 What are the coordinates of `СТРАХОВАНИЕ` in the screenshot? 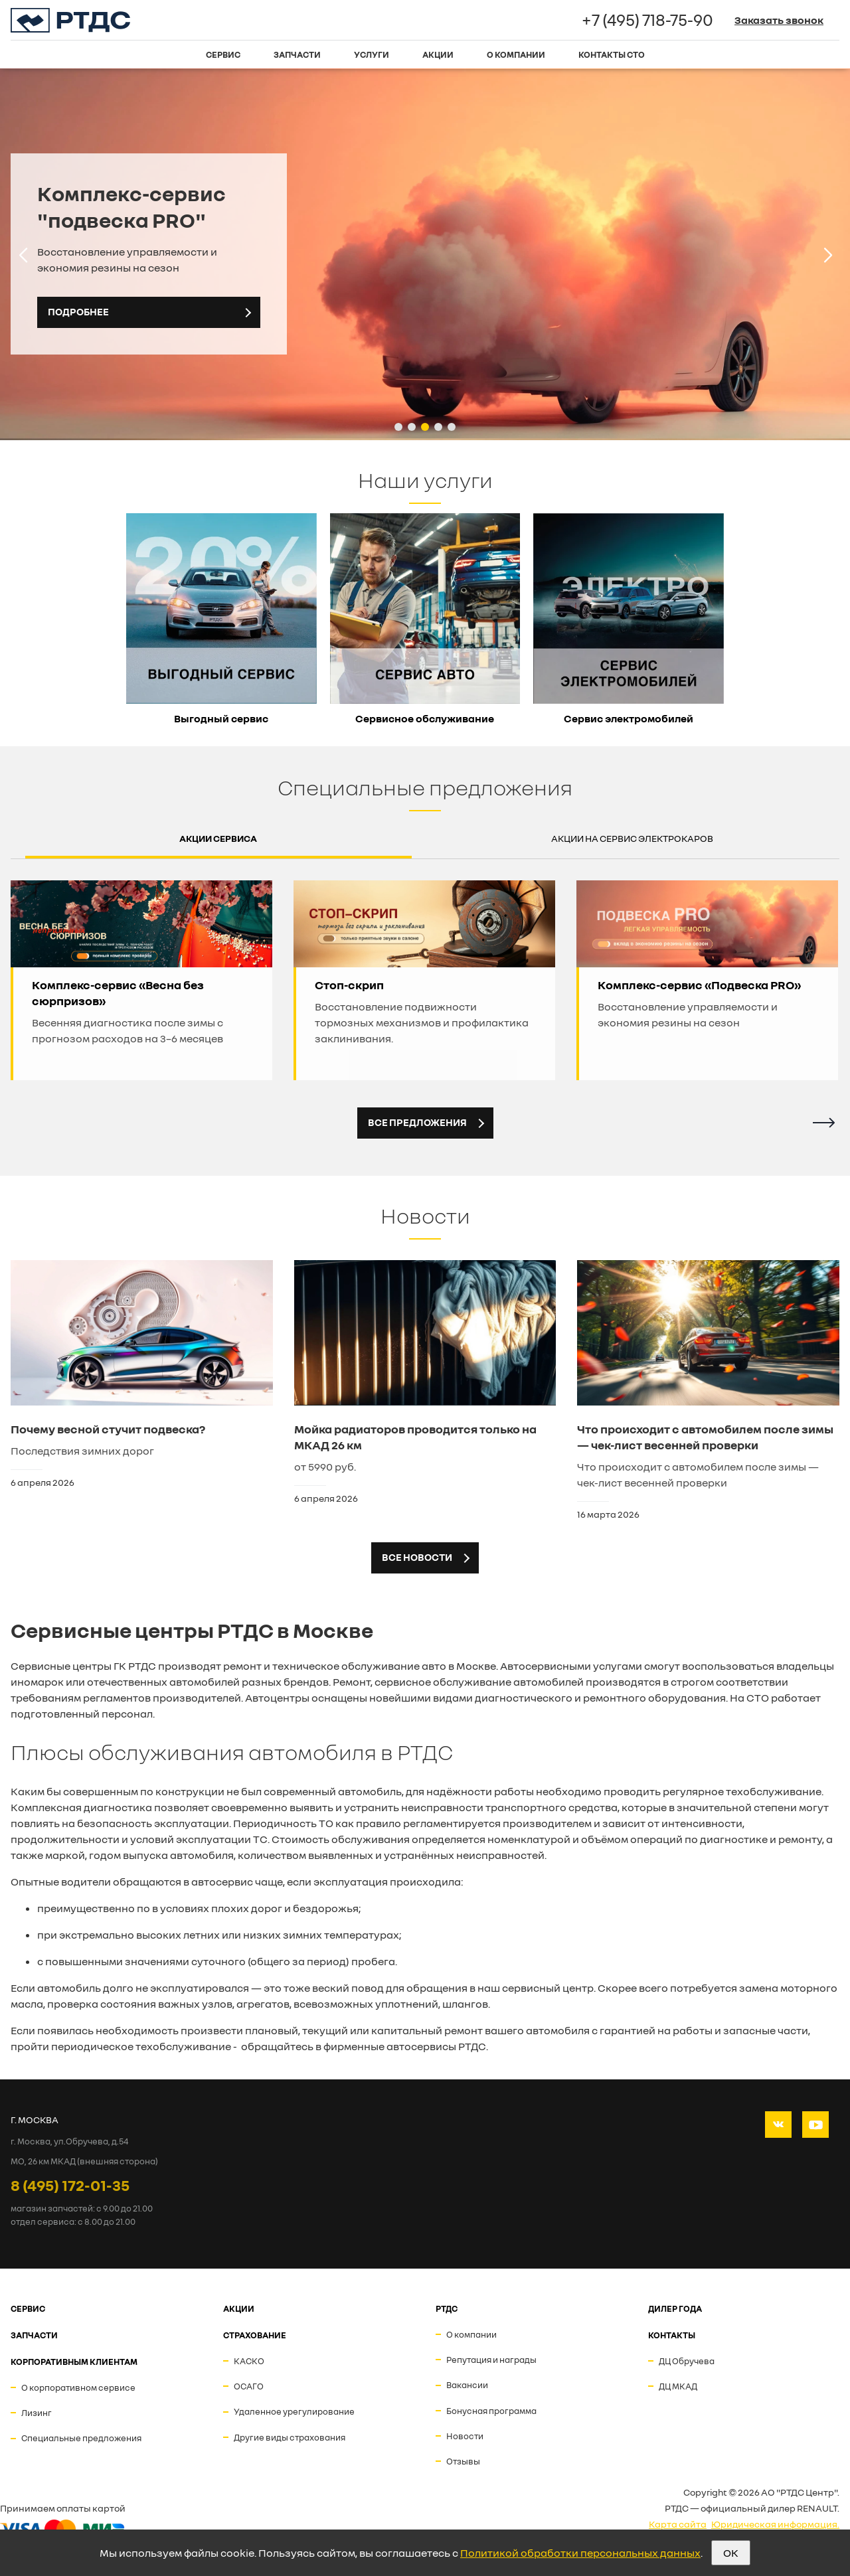 It's located at (254, 2335).